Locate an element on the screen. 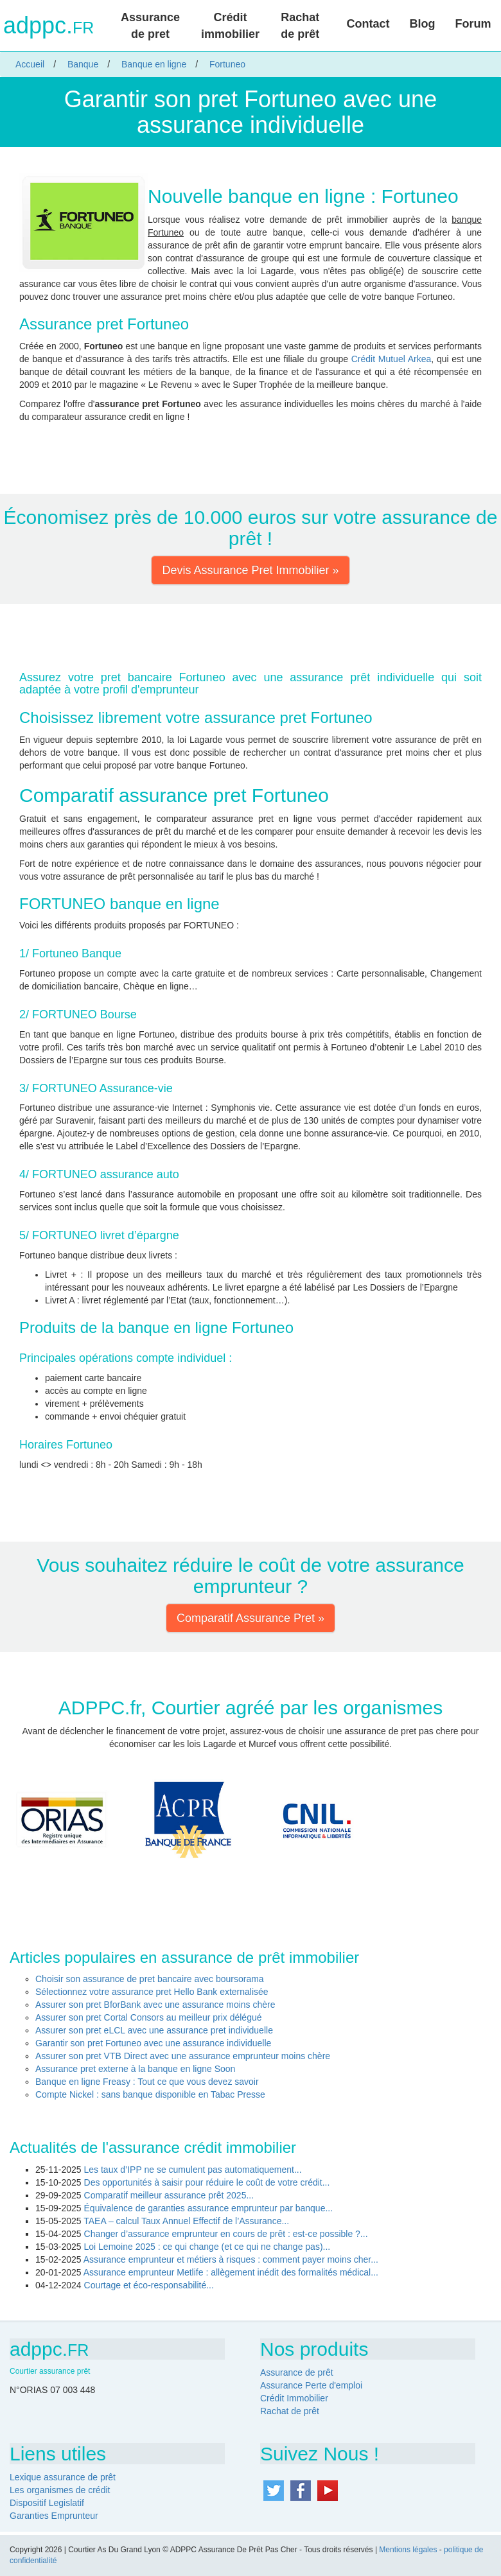  Garanties Emprunteur is located at coordinates (54, 2516).